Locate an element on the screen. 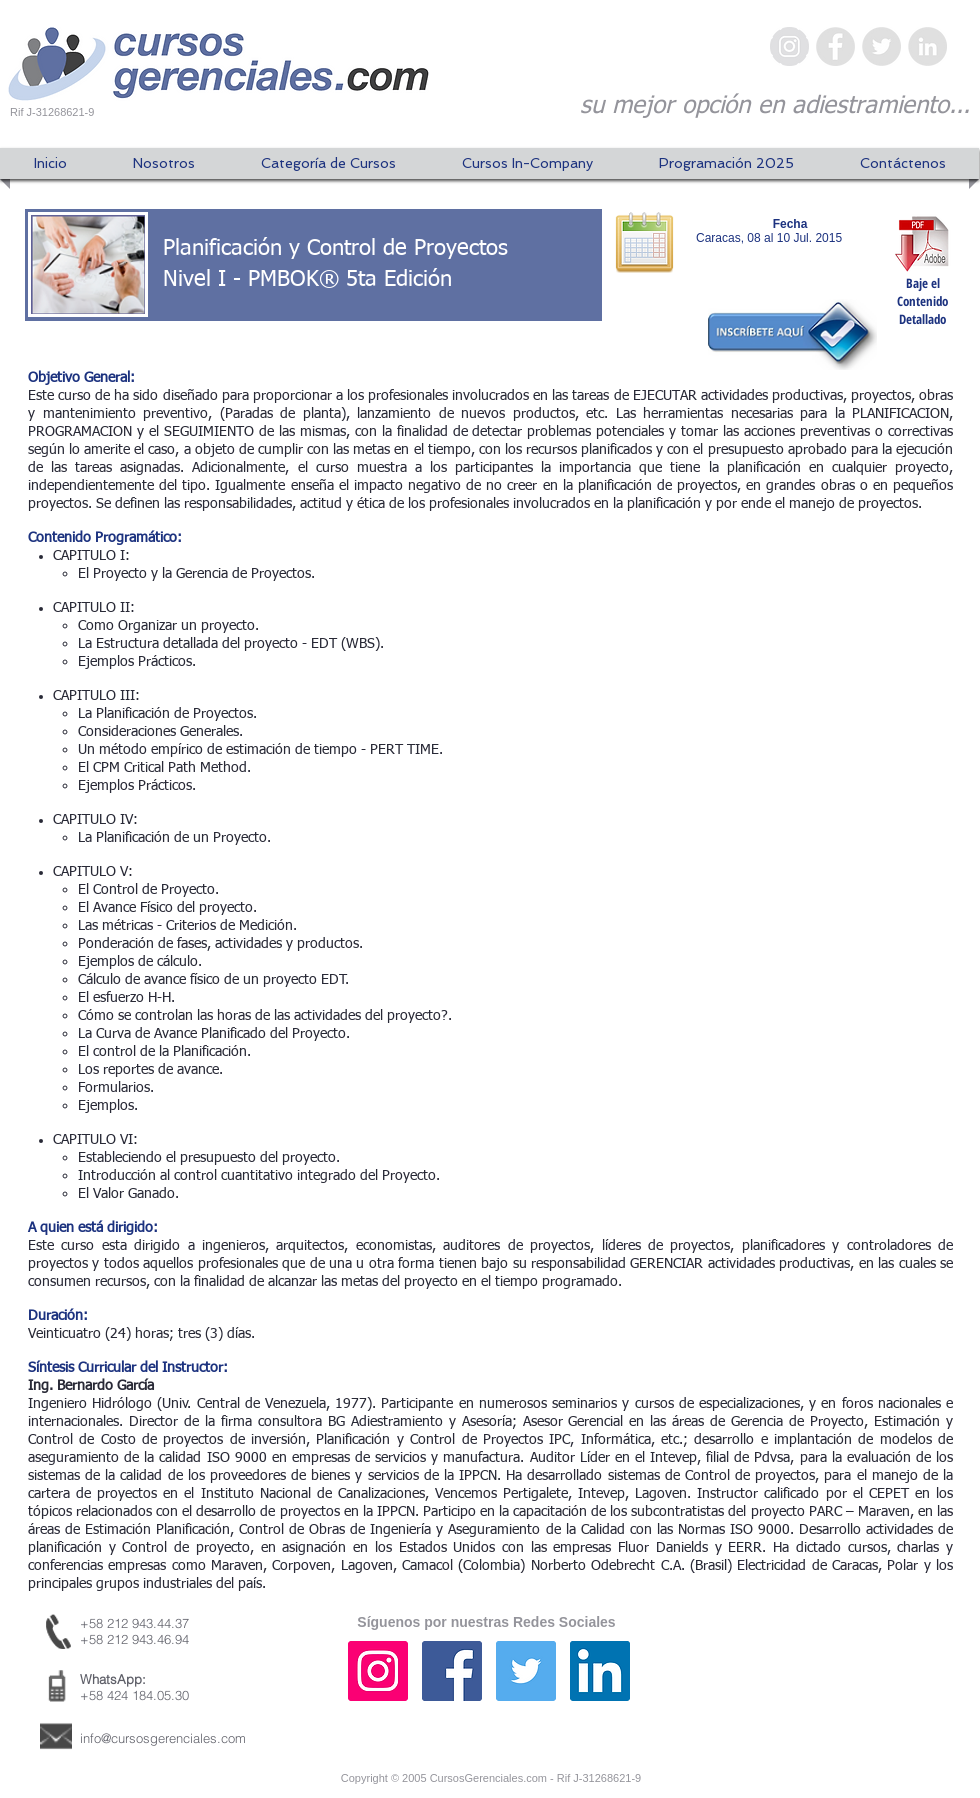 This screenshot has width=980, height=1798. [Icono social Twitter] is located at coordinates (526, 1671).